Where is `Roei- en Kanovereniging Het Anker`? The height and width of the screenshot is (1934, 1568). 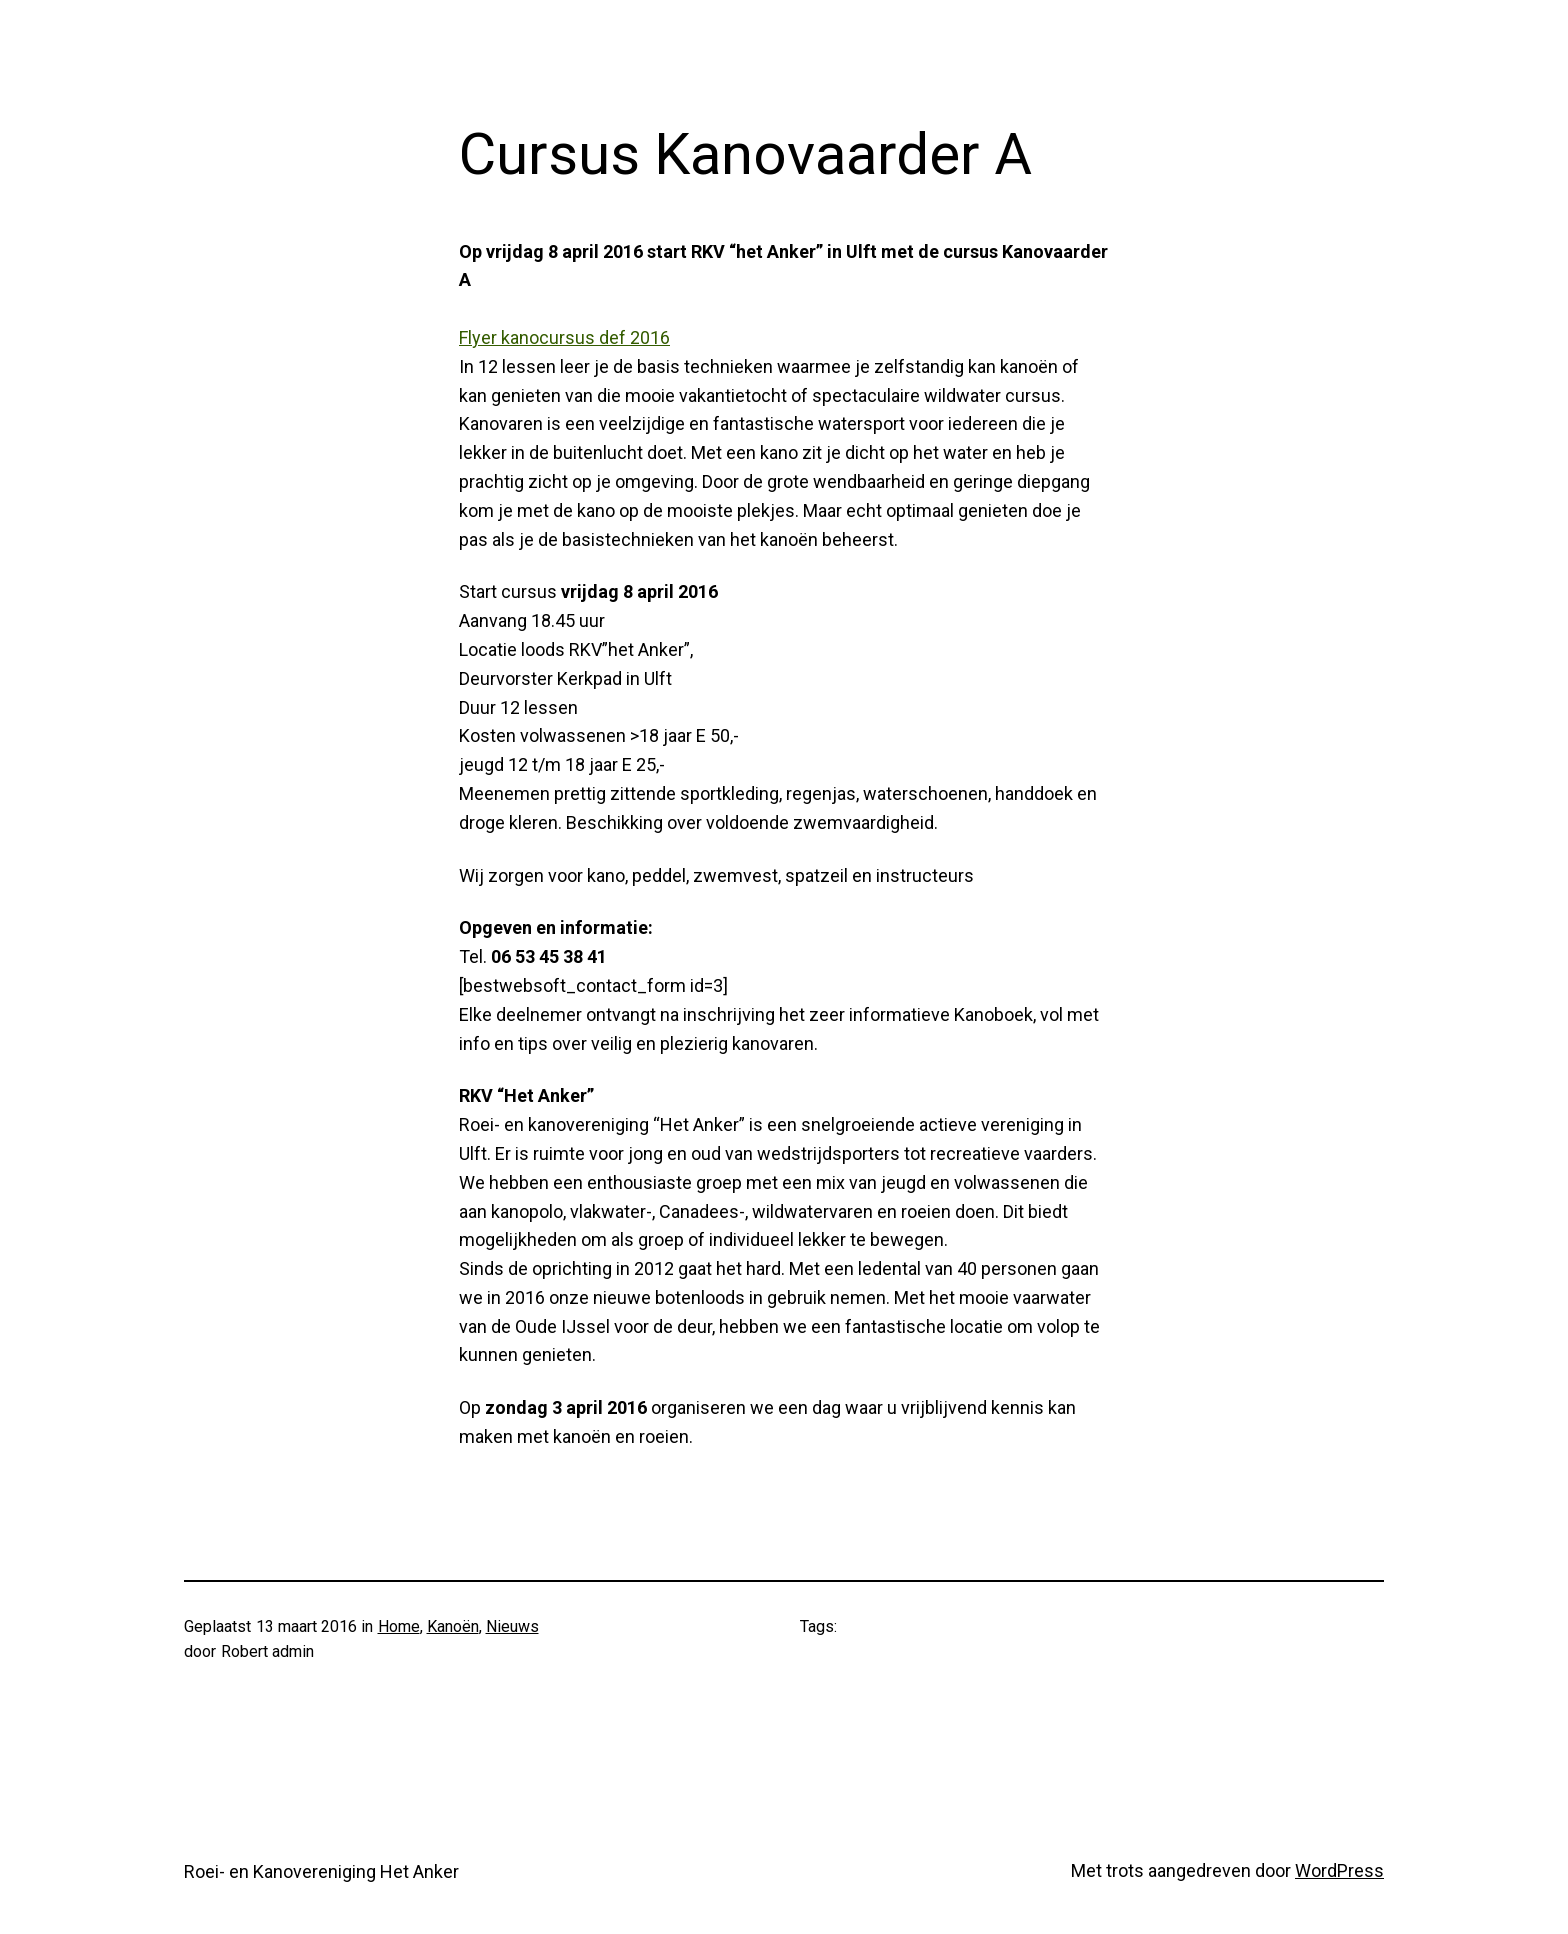
Roei- en Kanovereniging Het Anker is located at coordinates (321, 1871).